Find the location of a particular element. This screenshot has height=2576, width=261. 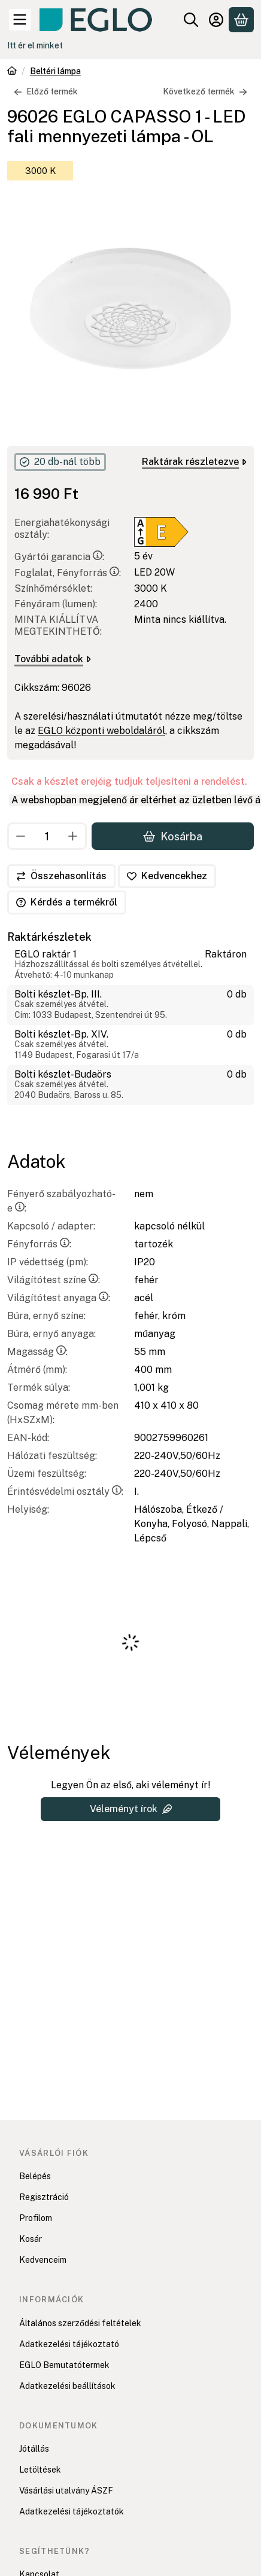

EGLO központi weboldaláról is located at coordinates (101, 730).